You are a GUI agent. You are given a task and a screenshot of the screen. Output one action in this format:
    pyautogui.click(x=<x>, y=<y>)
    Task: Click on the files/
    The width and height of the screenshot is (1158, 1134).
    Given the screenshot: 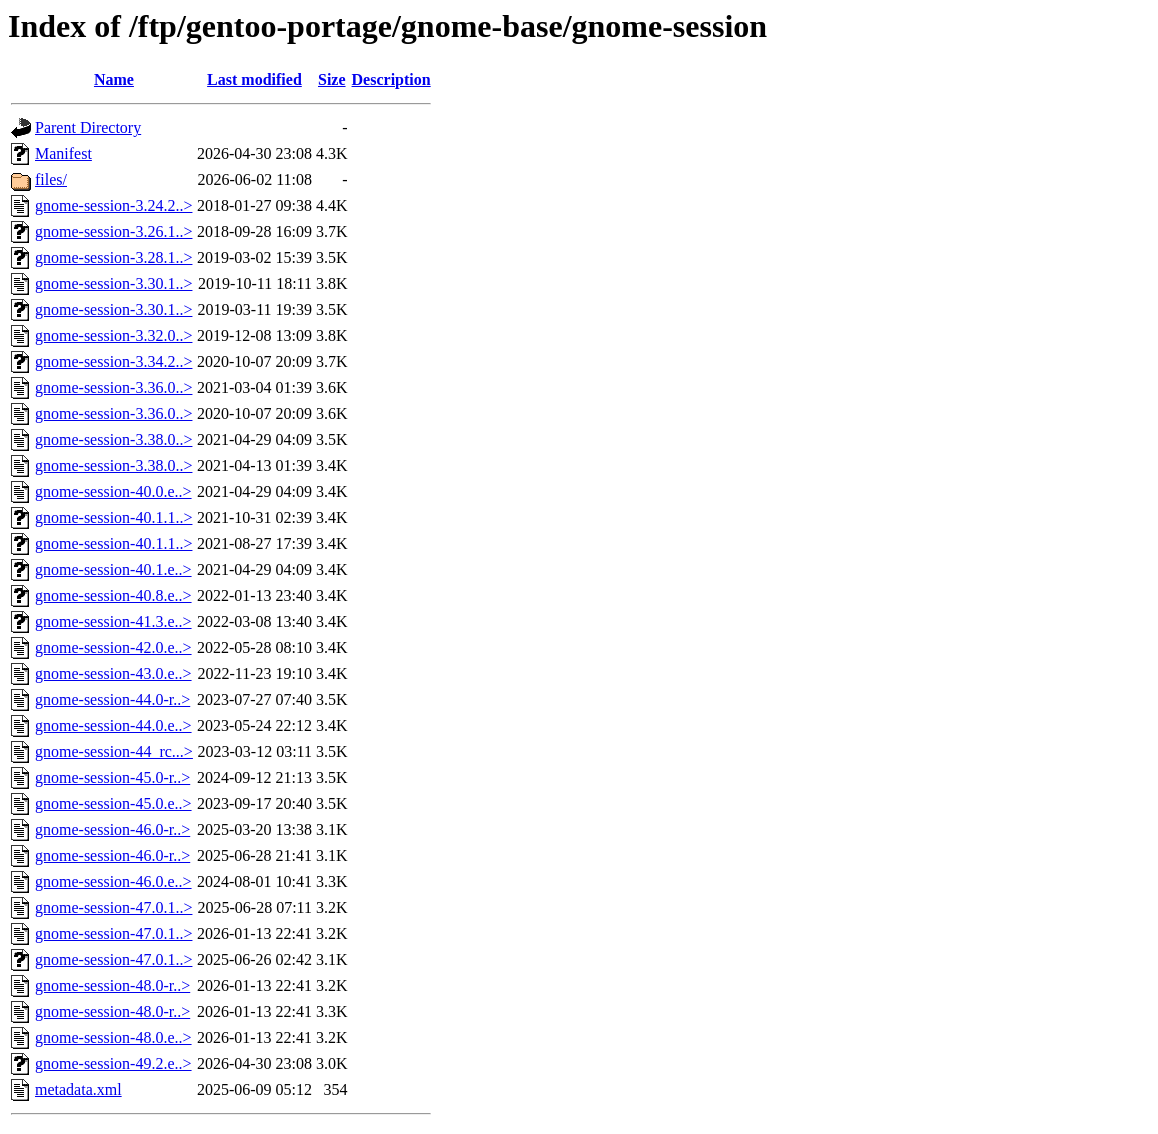 What is the action you would take?
    pyautogui.click(x=51, y=179)
    